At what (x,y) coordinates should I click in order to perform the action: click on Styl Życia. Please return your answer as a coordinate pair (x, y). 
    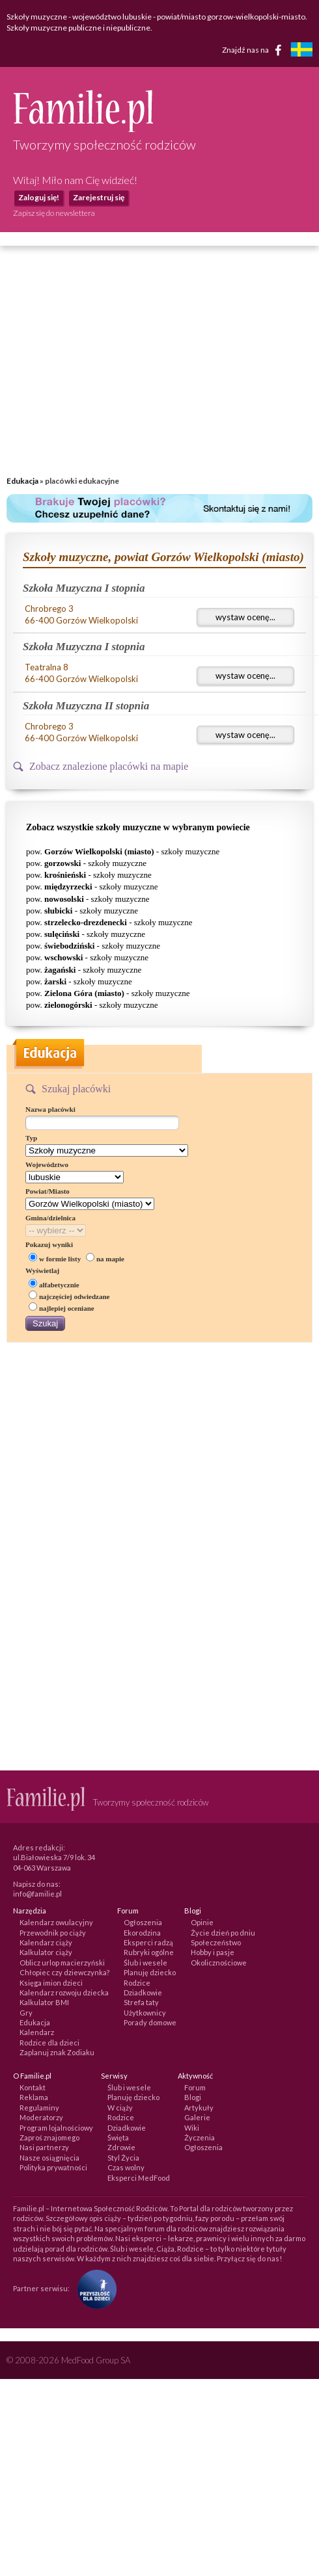
    Looking at the image, I should click on (123, 2157).